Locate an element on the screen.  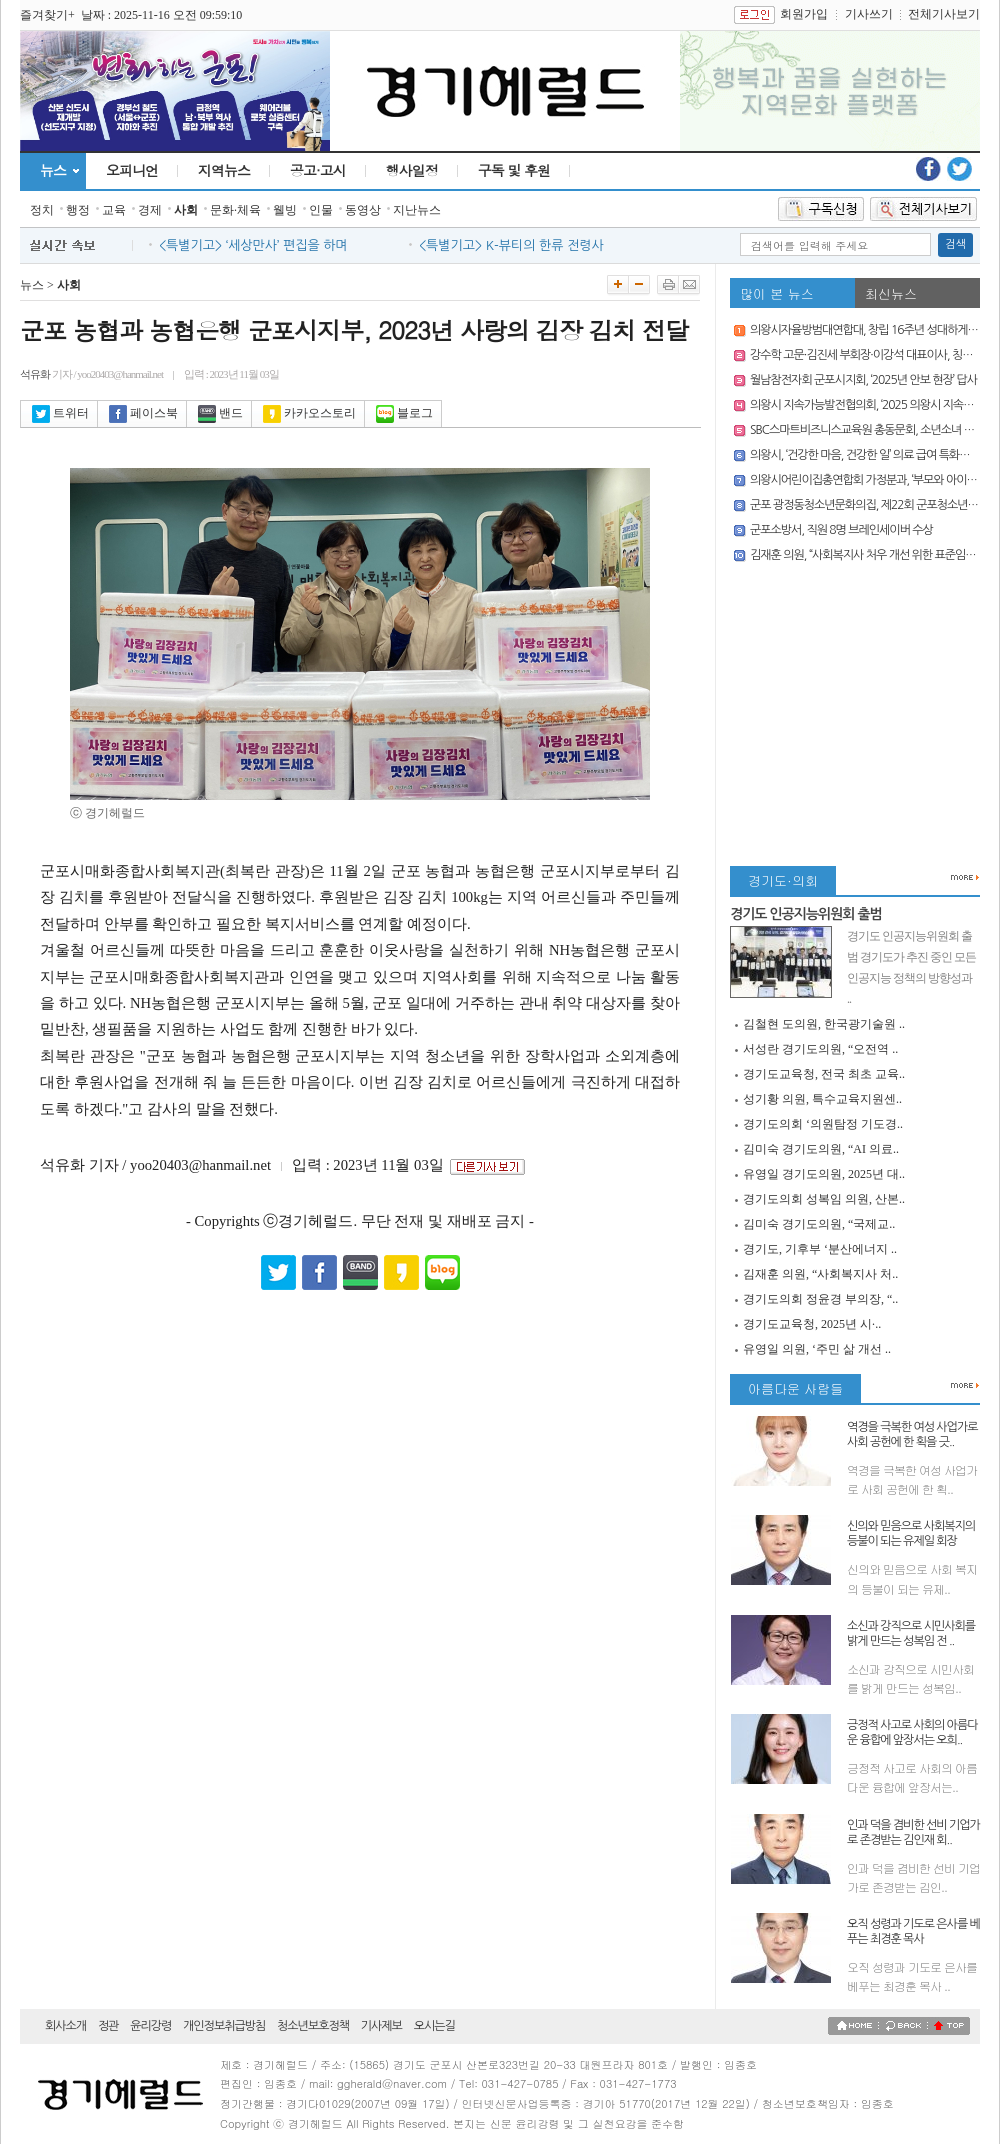
인물 is located at coordinates (321, 210).